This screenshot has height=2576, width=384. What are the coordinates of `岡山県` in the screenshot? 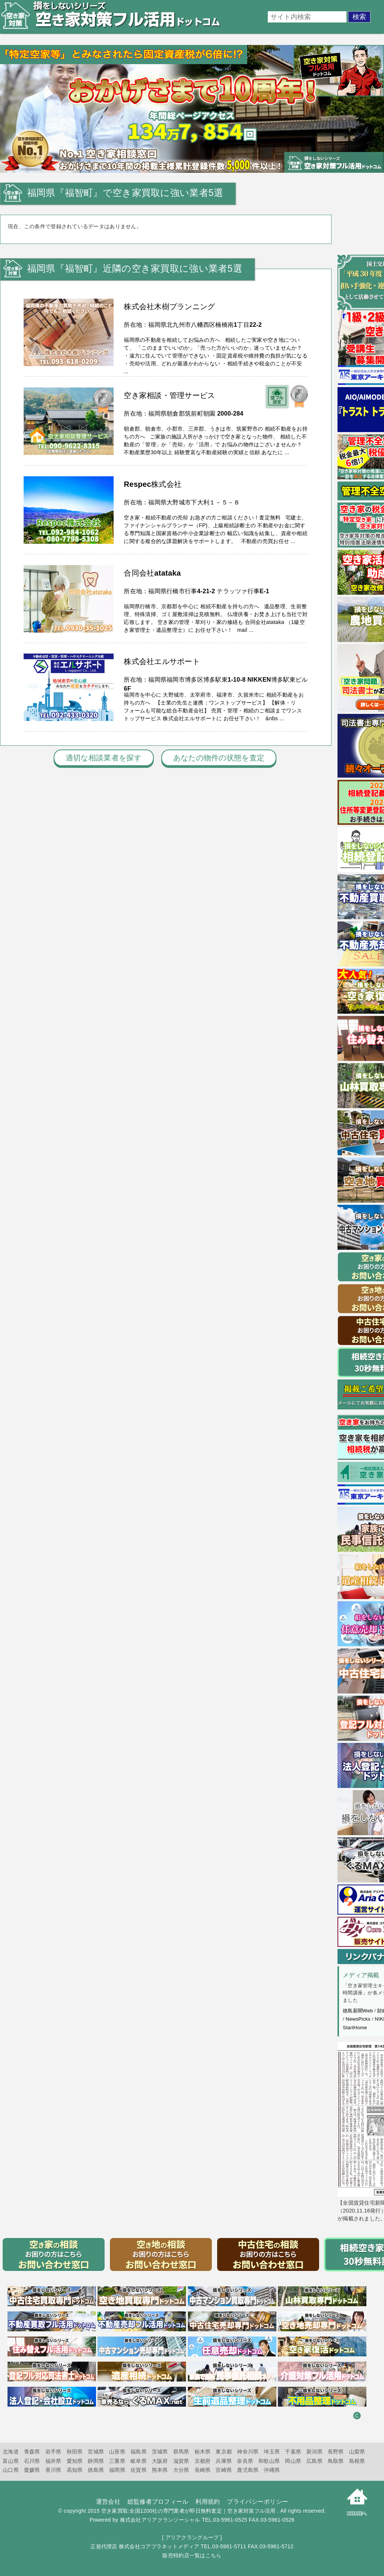 It's located at (293, 2461).